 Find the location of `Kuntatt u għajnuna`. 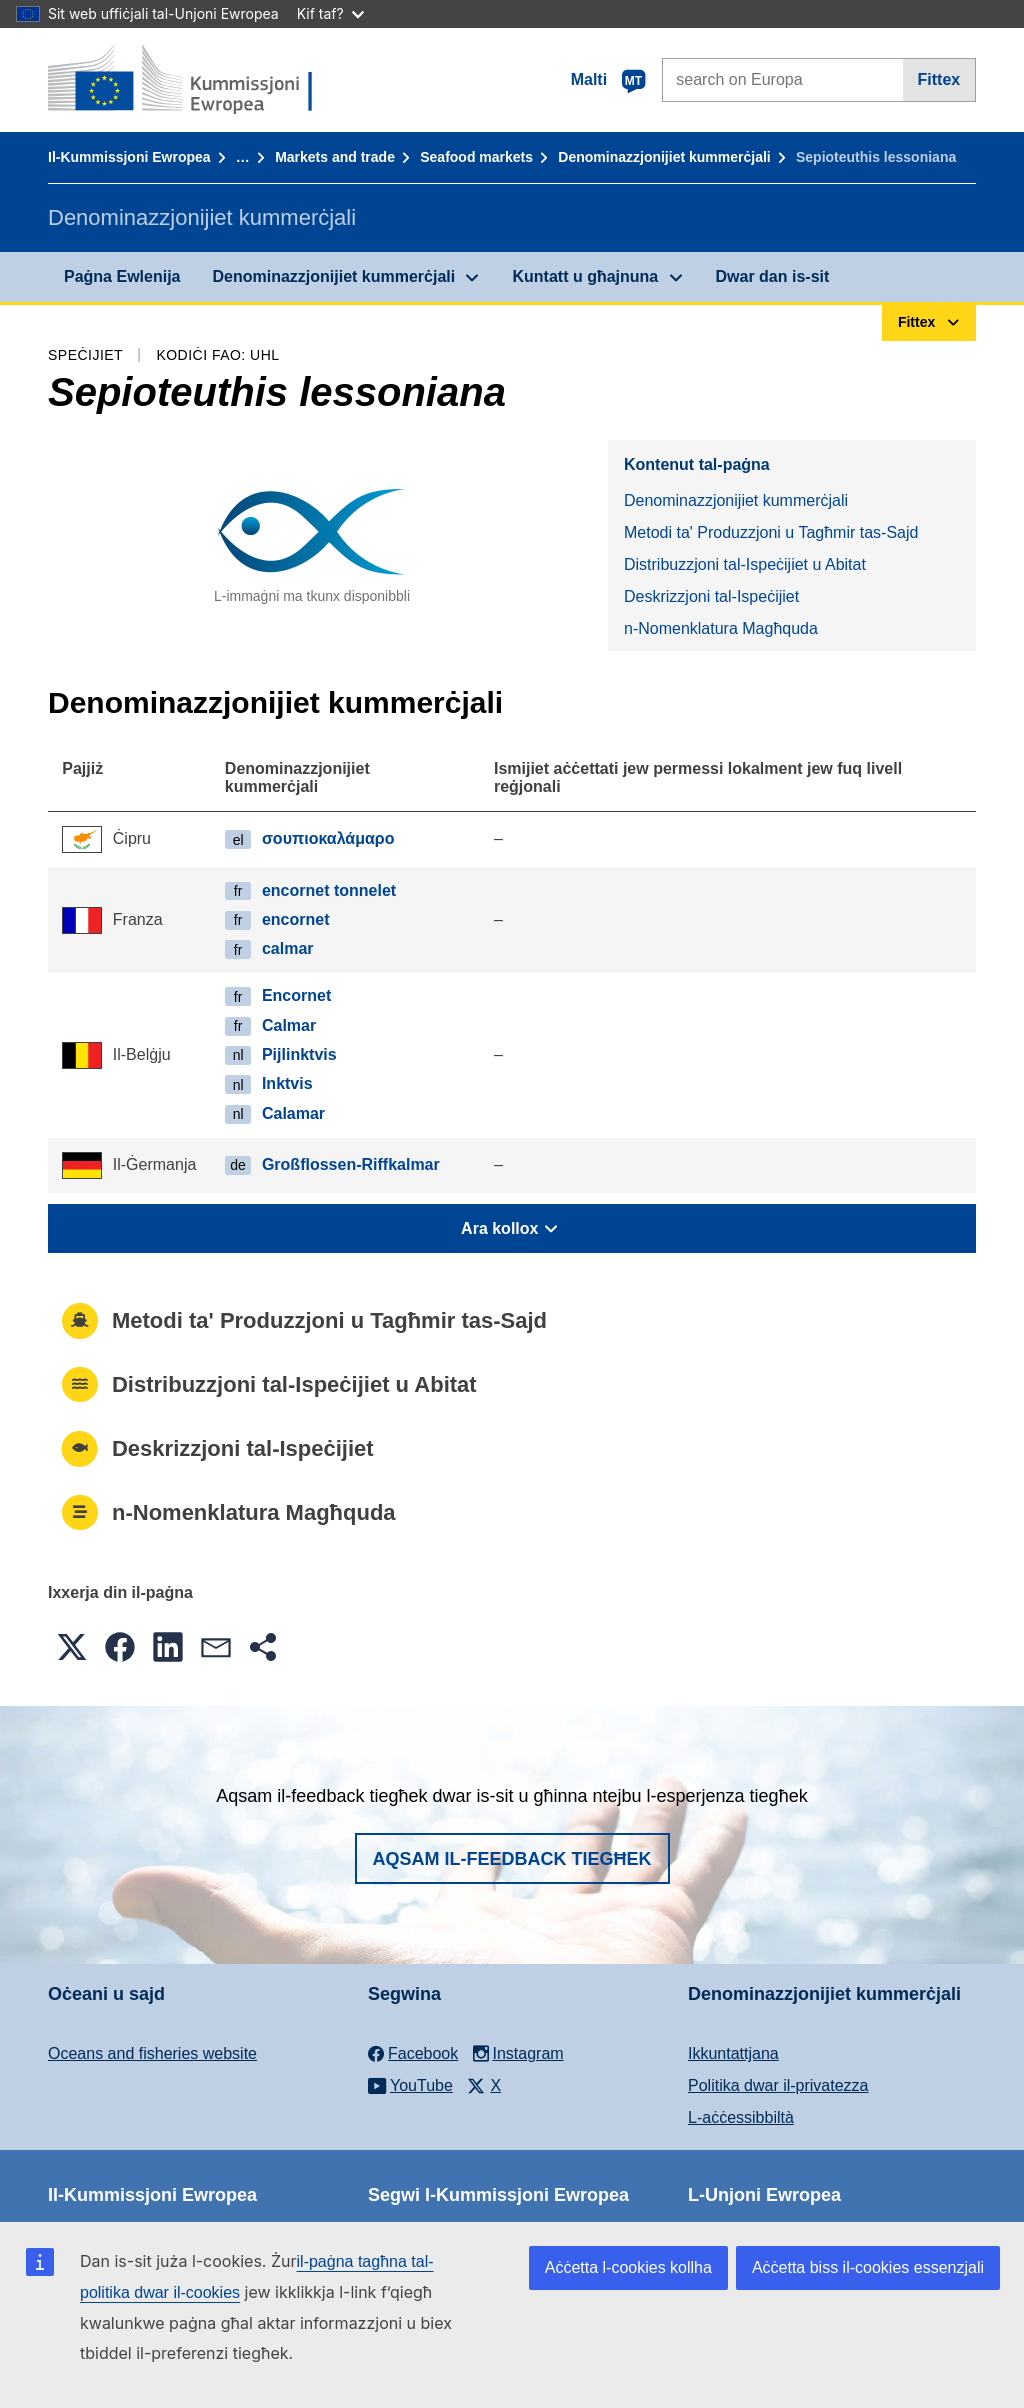

Kuntatt u għajnuna is located at coordinates (585, 276).